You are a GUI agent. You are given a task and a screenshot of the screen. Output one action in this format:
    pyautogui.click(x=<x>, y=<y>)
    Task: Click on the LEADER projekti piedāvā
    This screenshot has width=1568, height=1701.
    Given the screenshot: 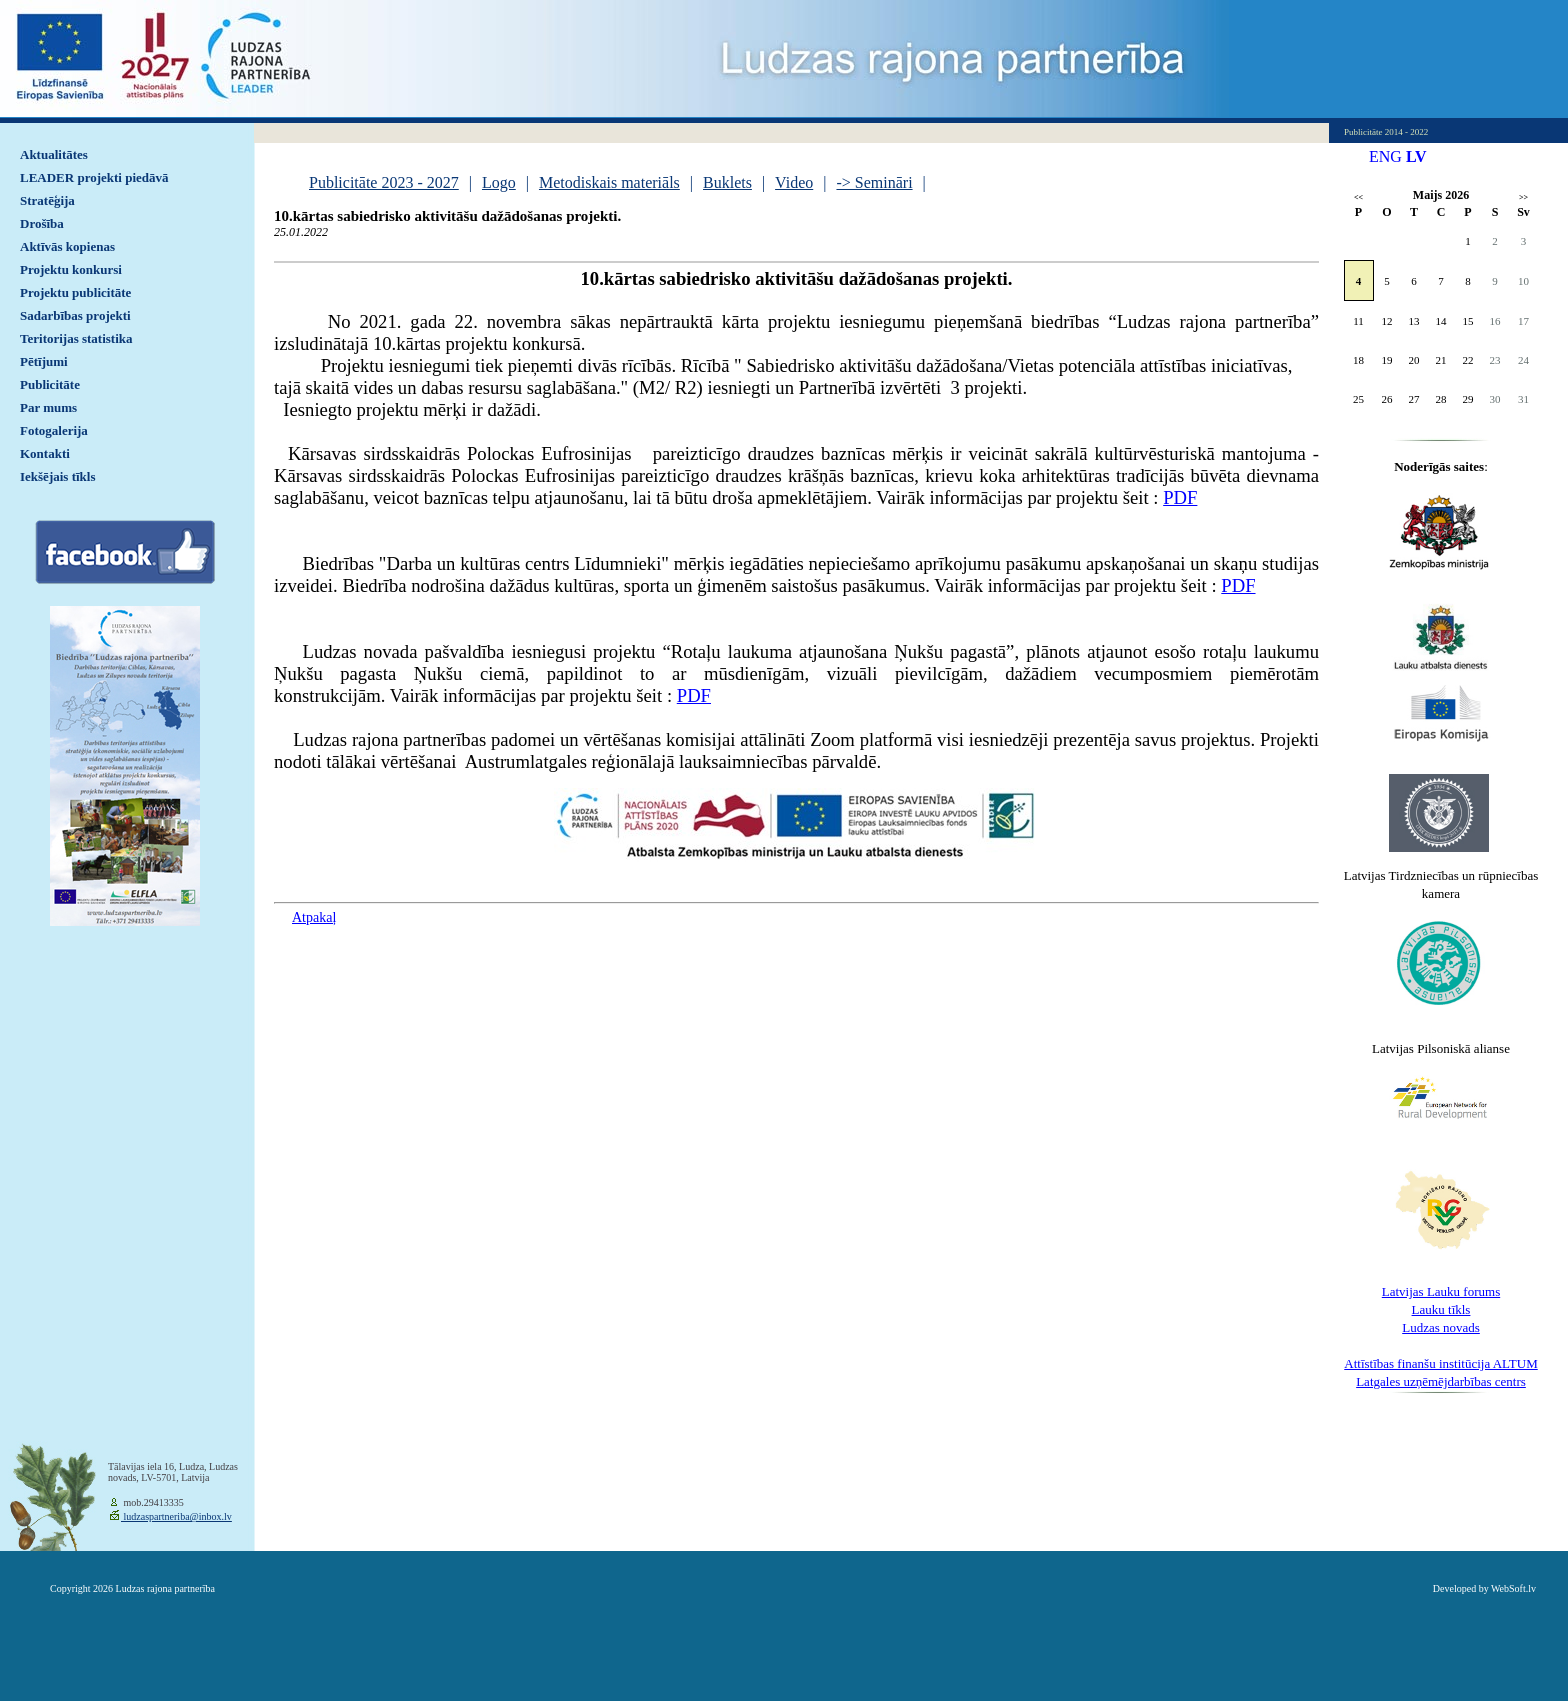 What is the action you would take?
    pyautogui.click(x=94, y=177)
    